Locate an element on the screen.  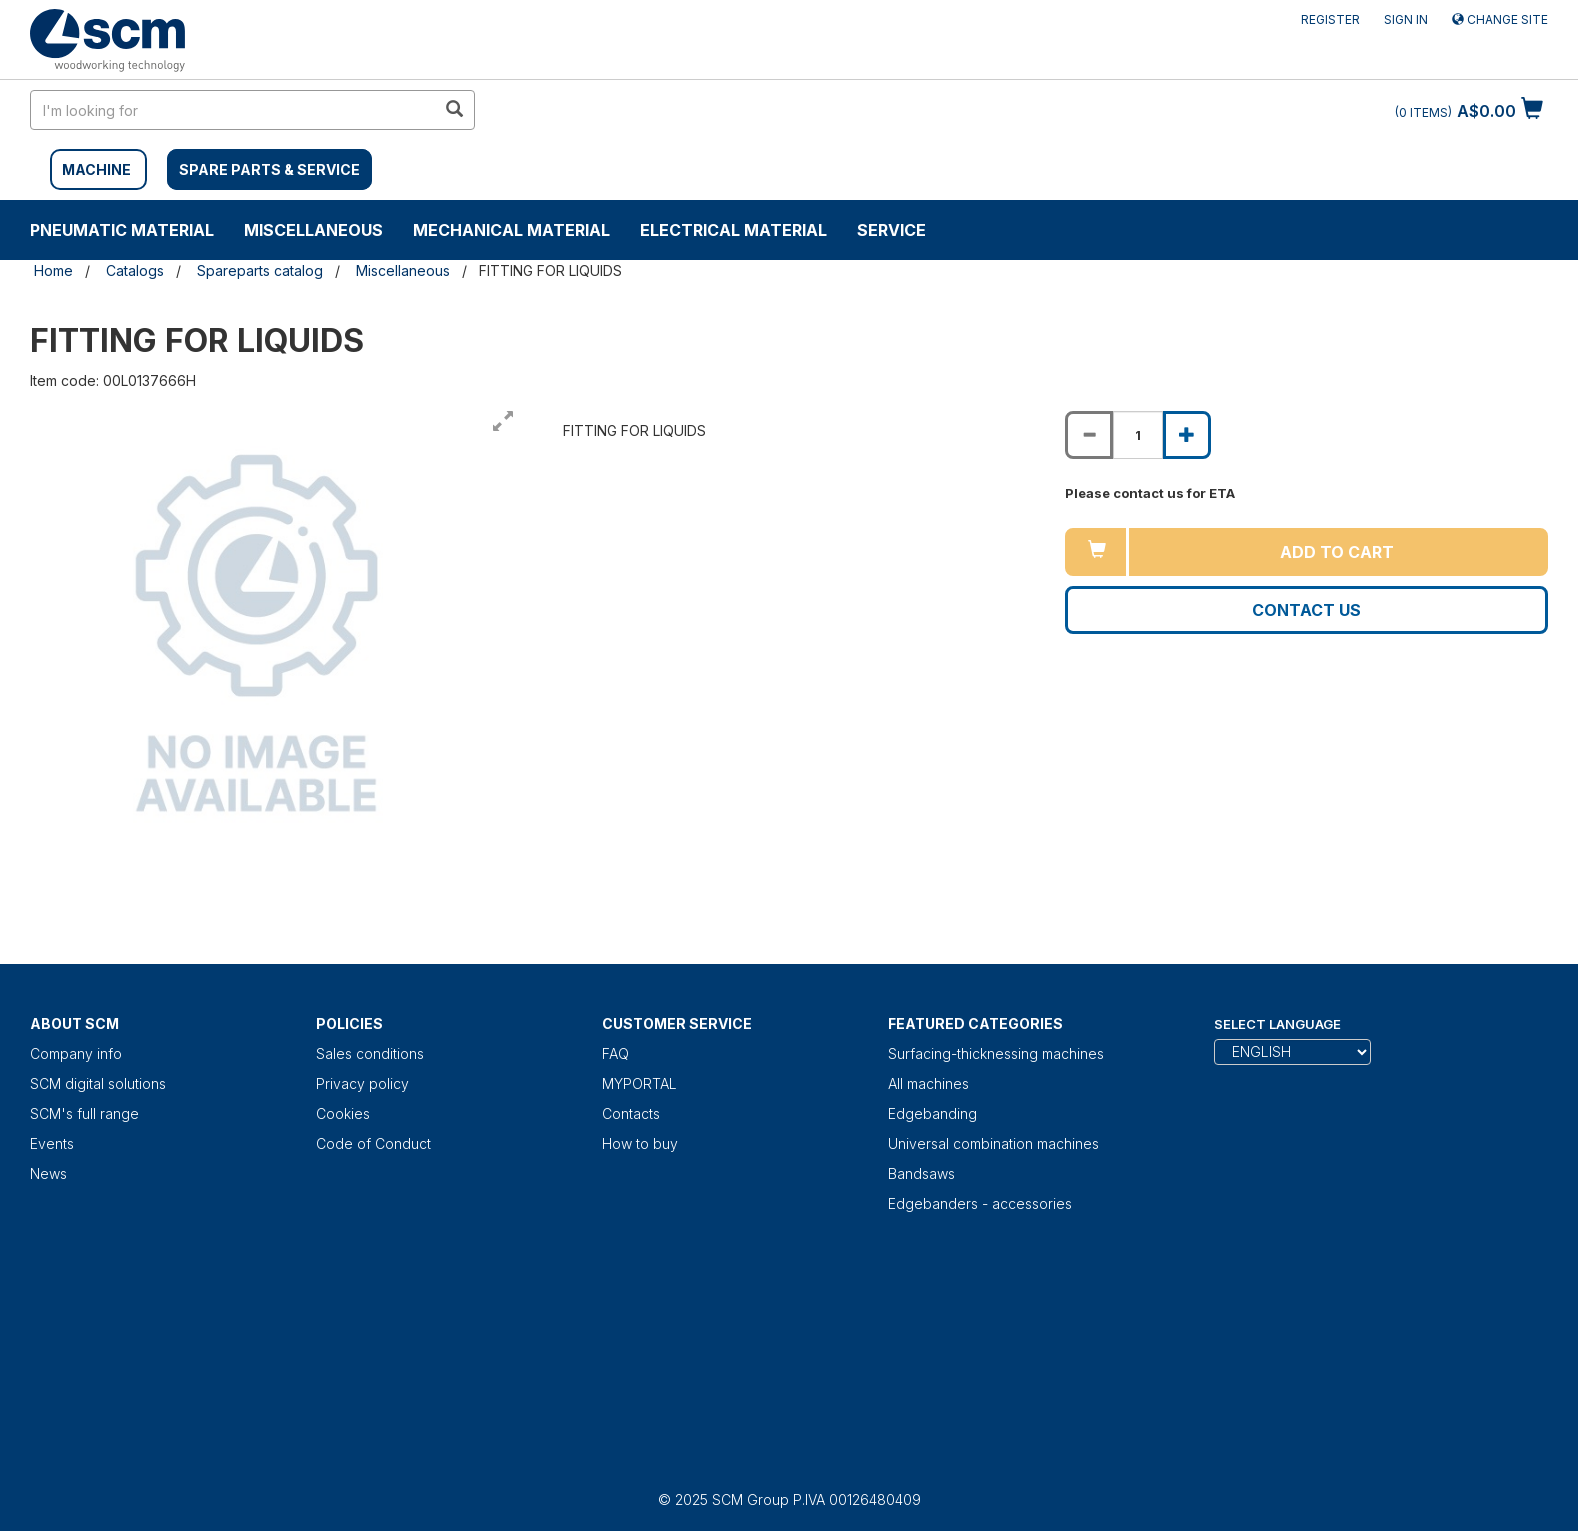
Contacts is located at coordinates (631, 1113).